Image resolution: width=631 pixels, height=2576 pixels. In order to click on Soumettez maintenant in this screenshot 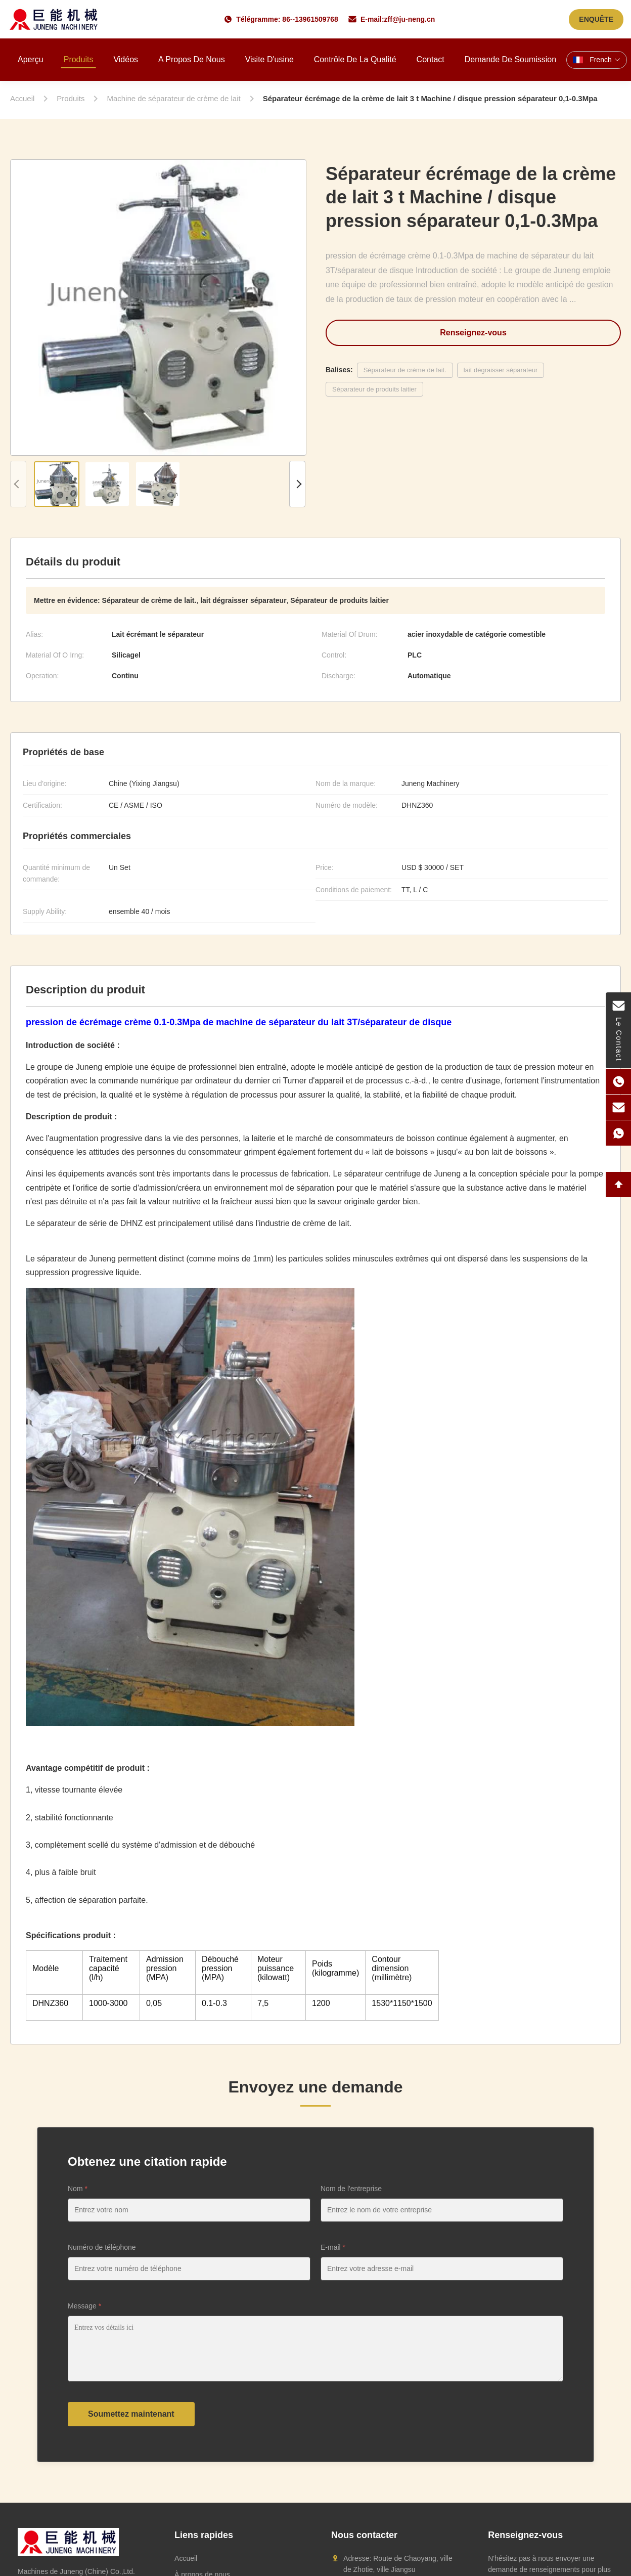, I will do `click(131, 2414)`.